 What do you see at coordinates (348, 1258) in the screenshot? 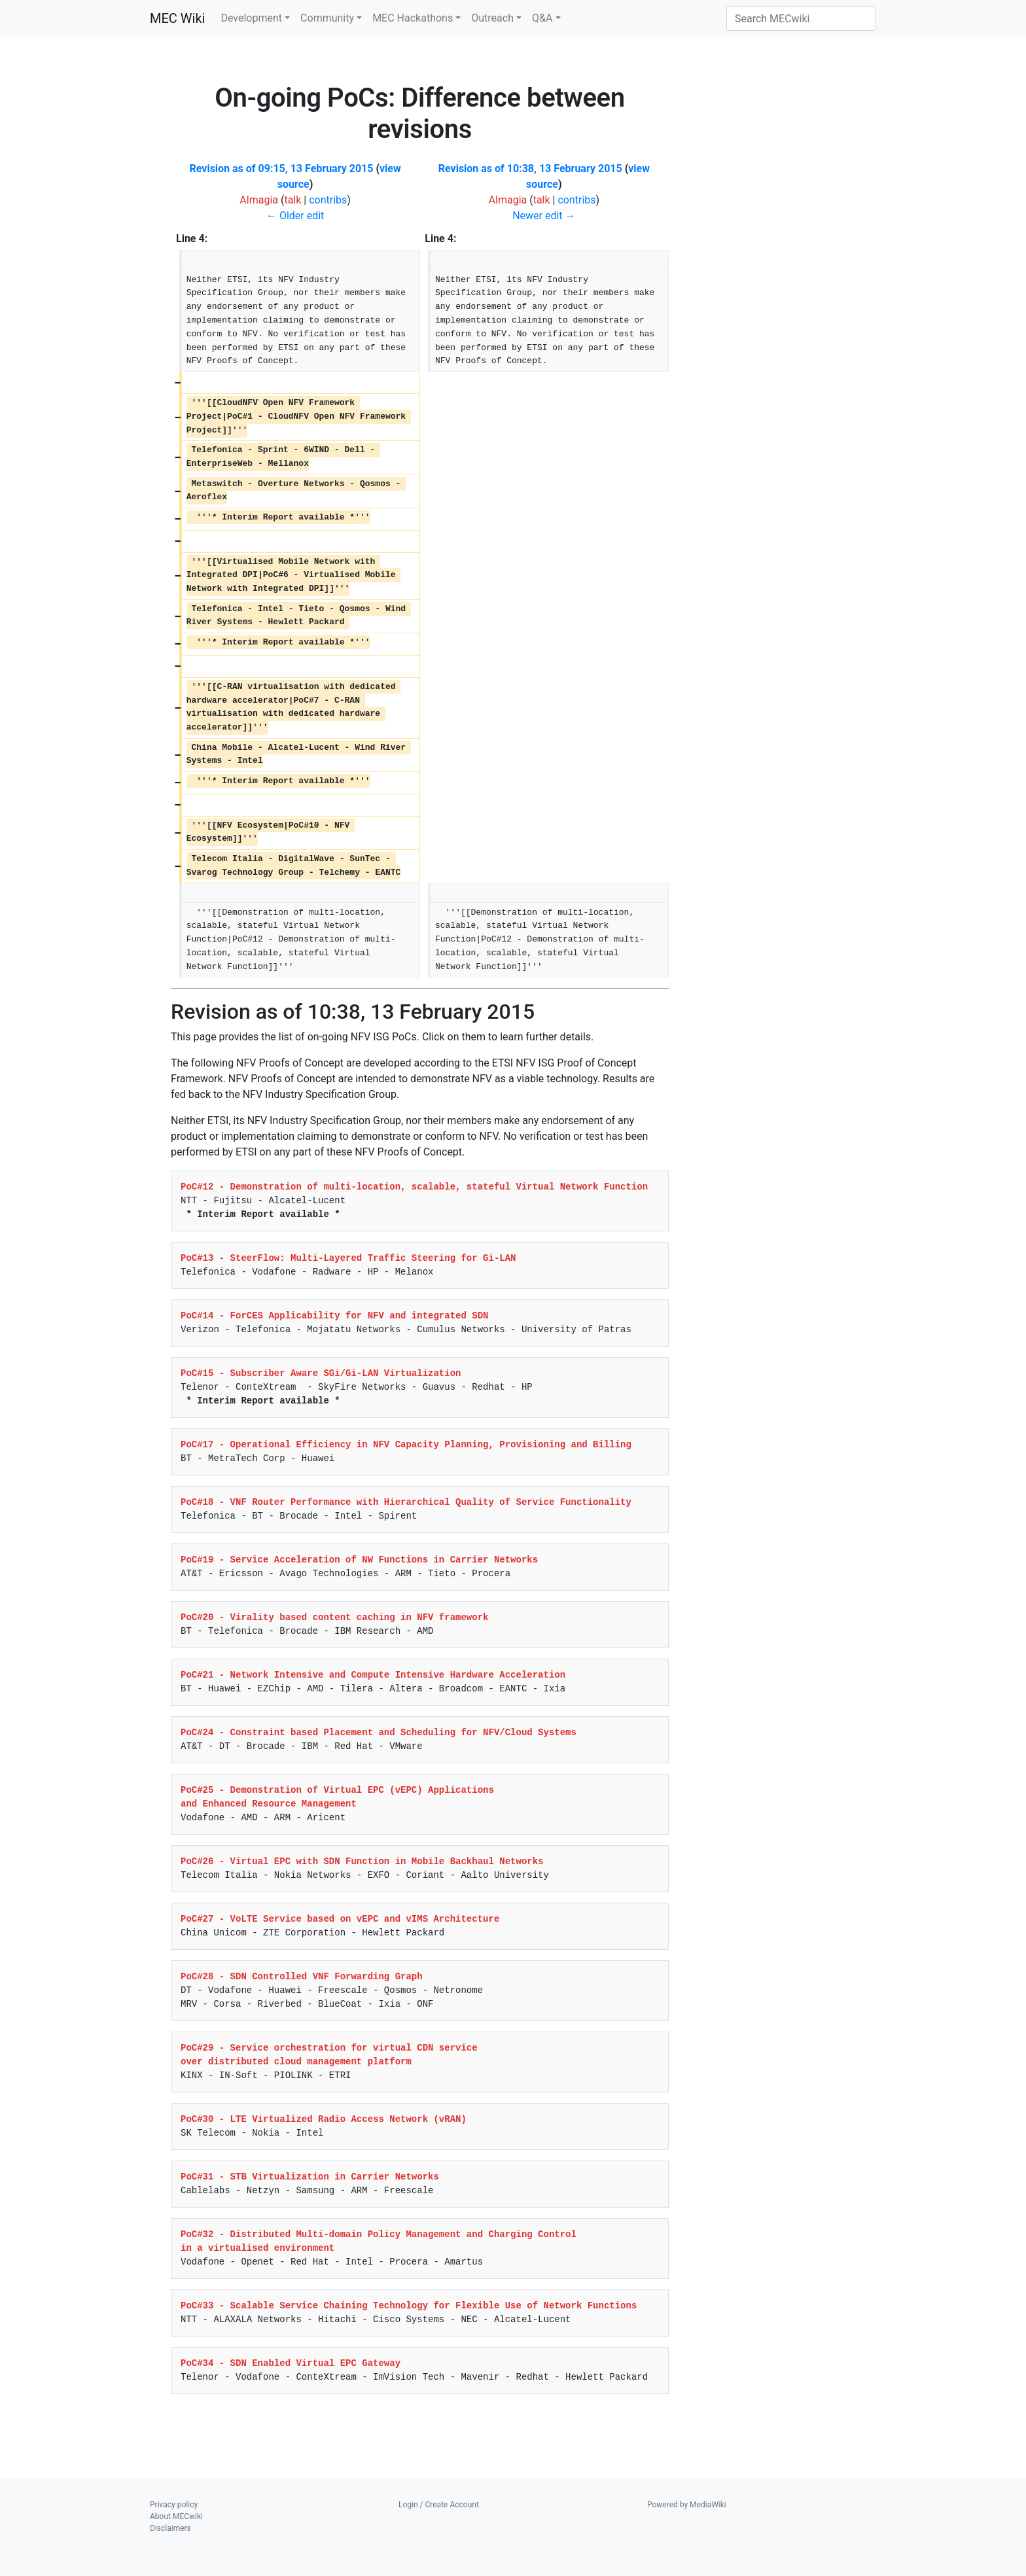
I see `PoC#13 - SteerFlow: Multi-Layered Traffic Steering for Gi-LAN` at bounding box center [348, 1258].